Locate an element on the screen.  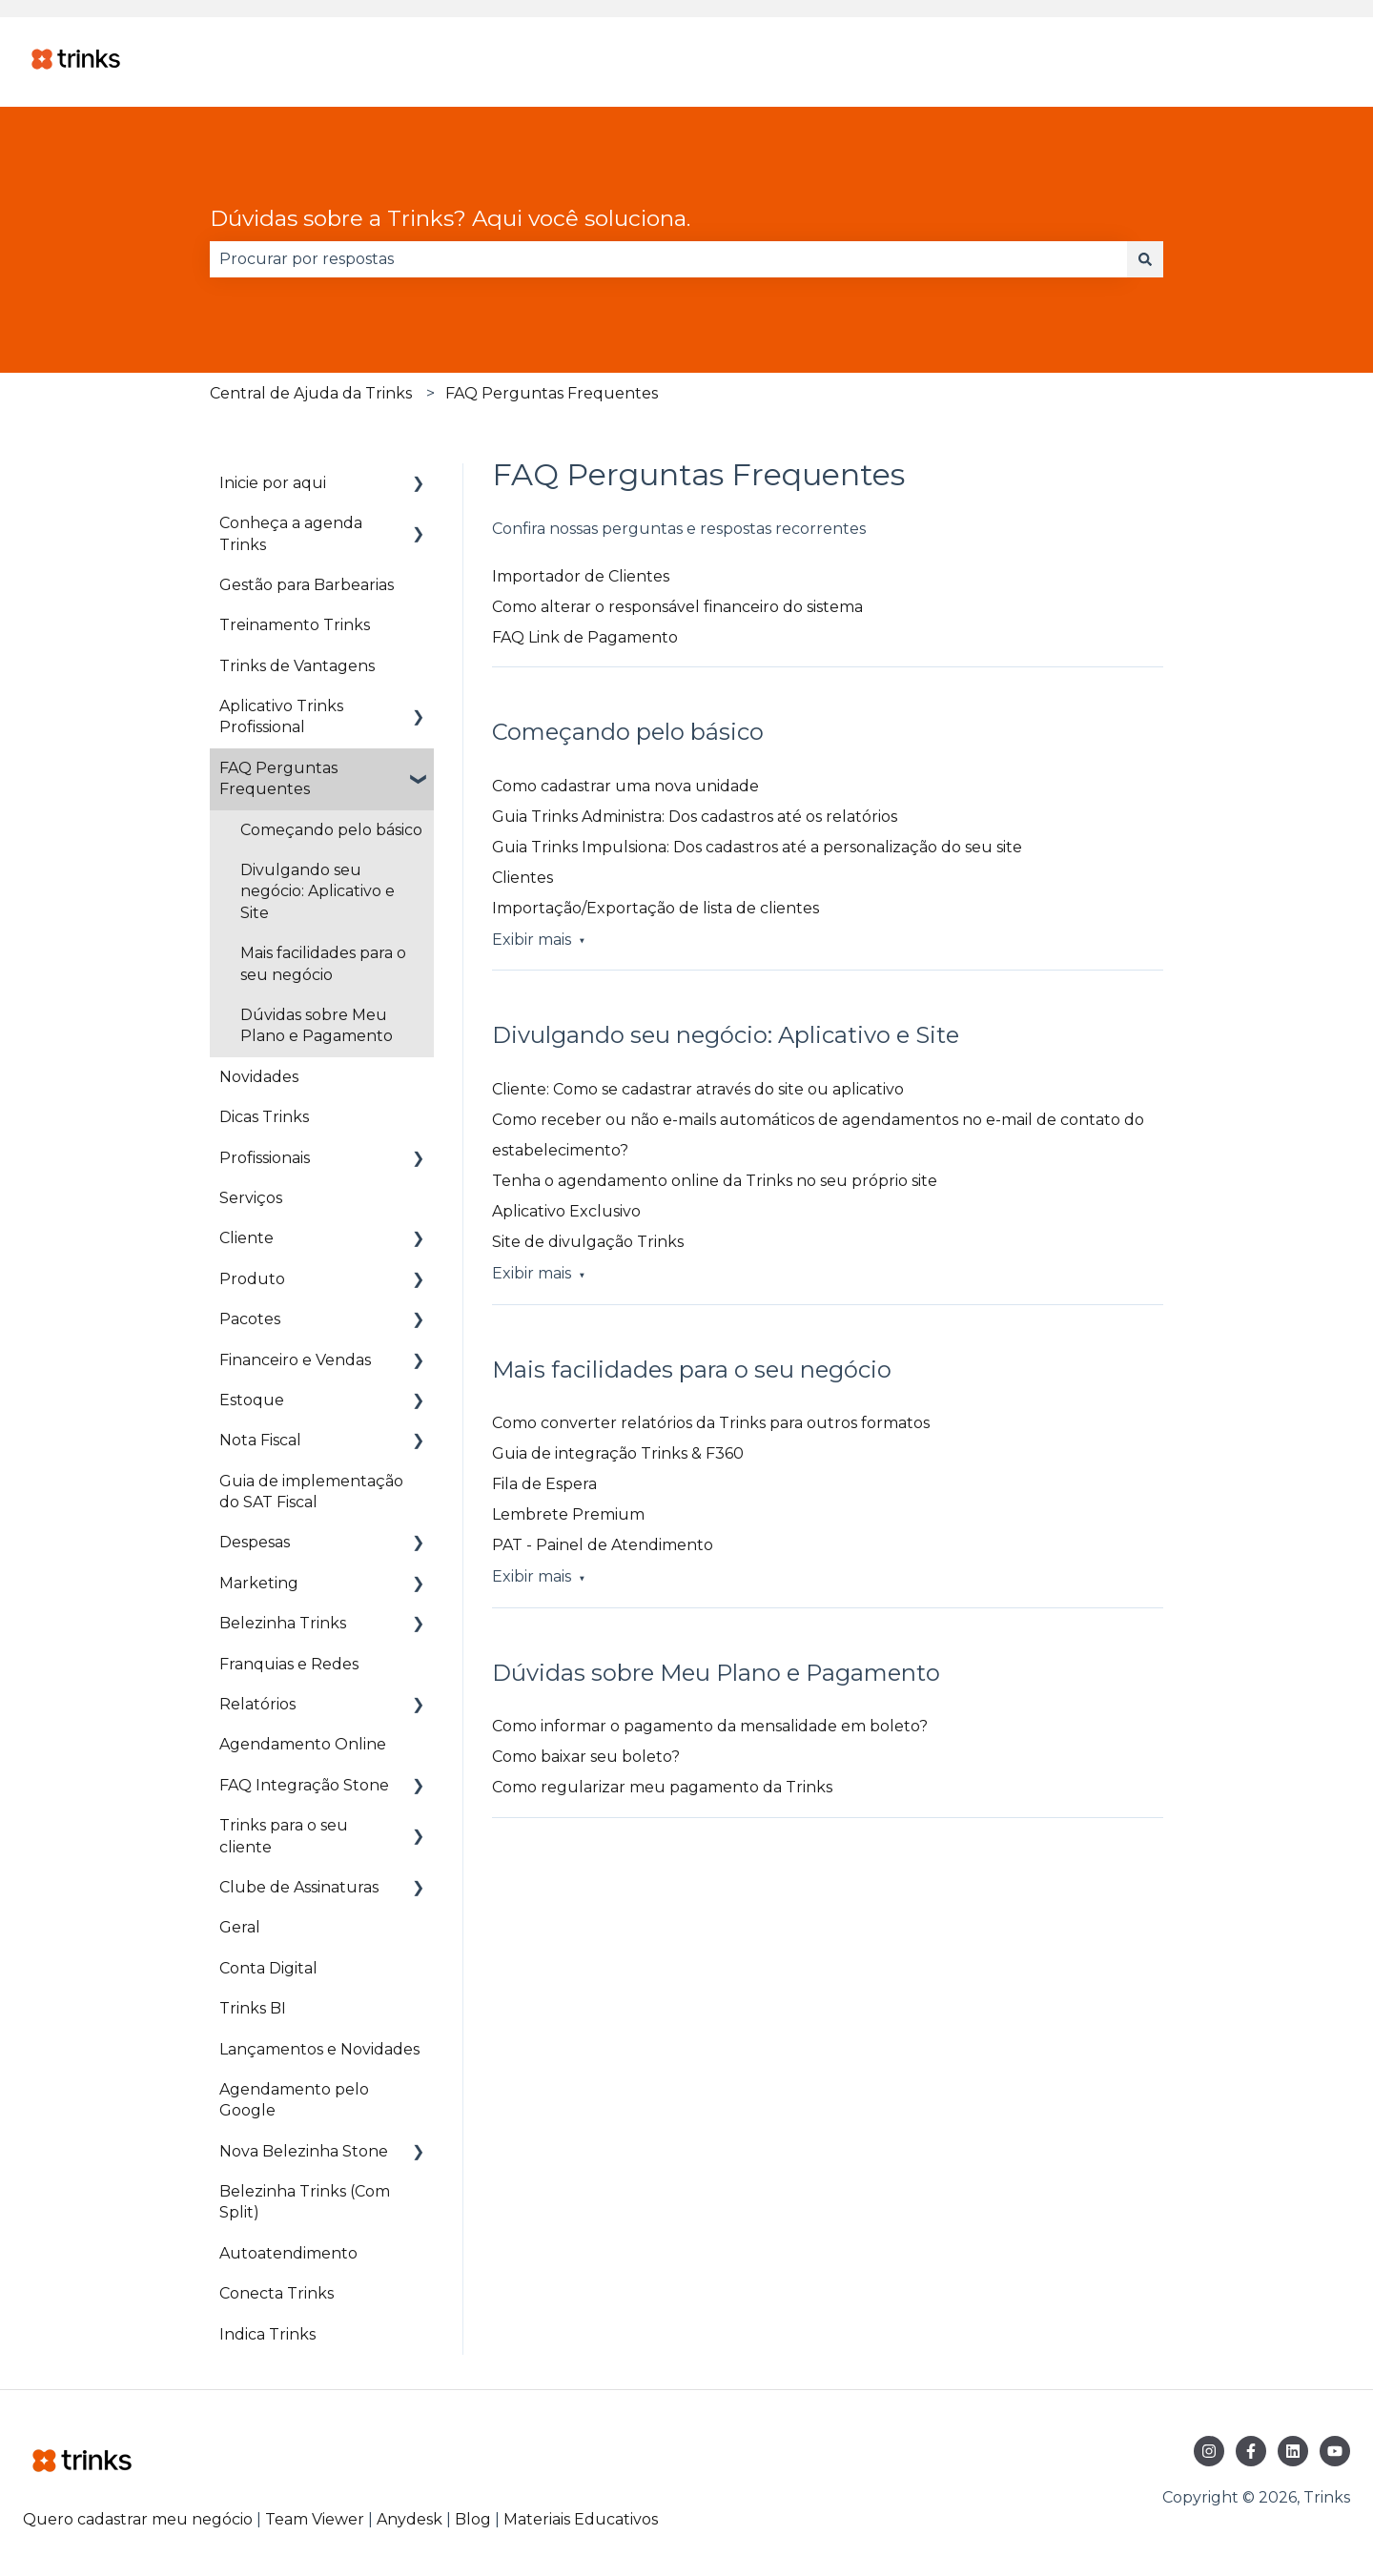
Anydesk is located at coordinates (409, 2519).